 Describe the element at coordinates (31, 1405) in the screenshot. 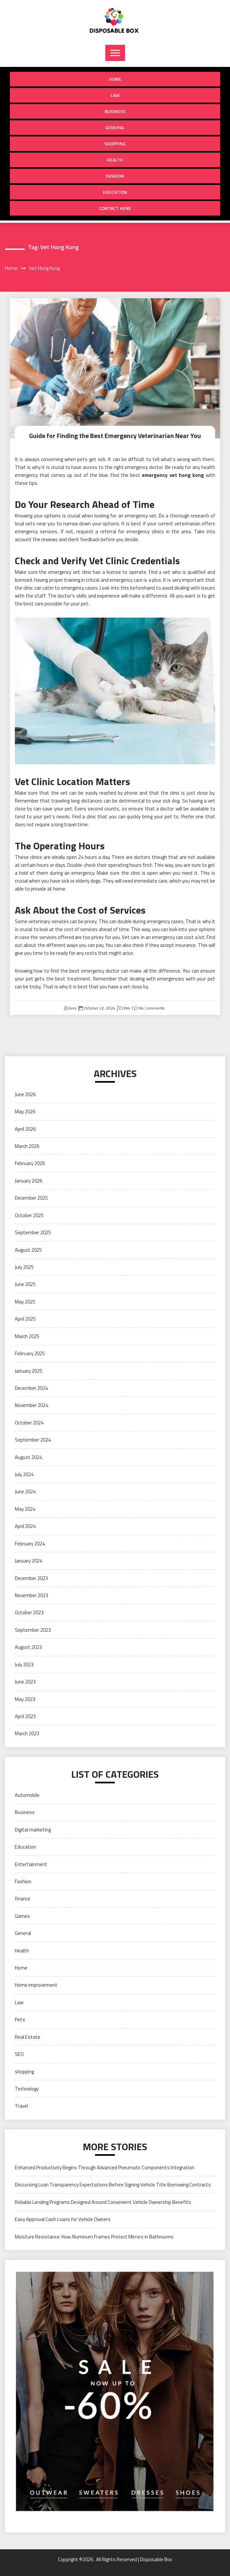

I see `November 2024` at that location.